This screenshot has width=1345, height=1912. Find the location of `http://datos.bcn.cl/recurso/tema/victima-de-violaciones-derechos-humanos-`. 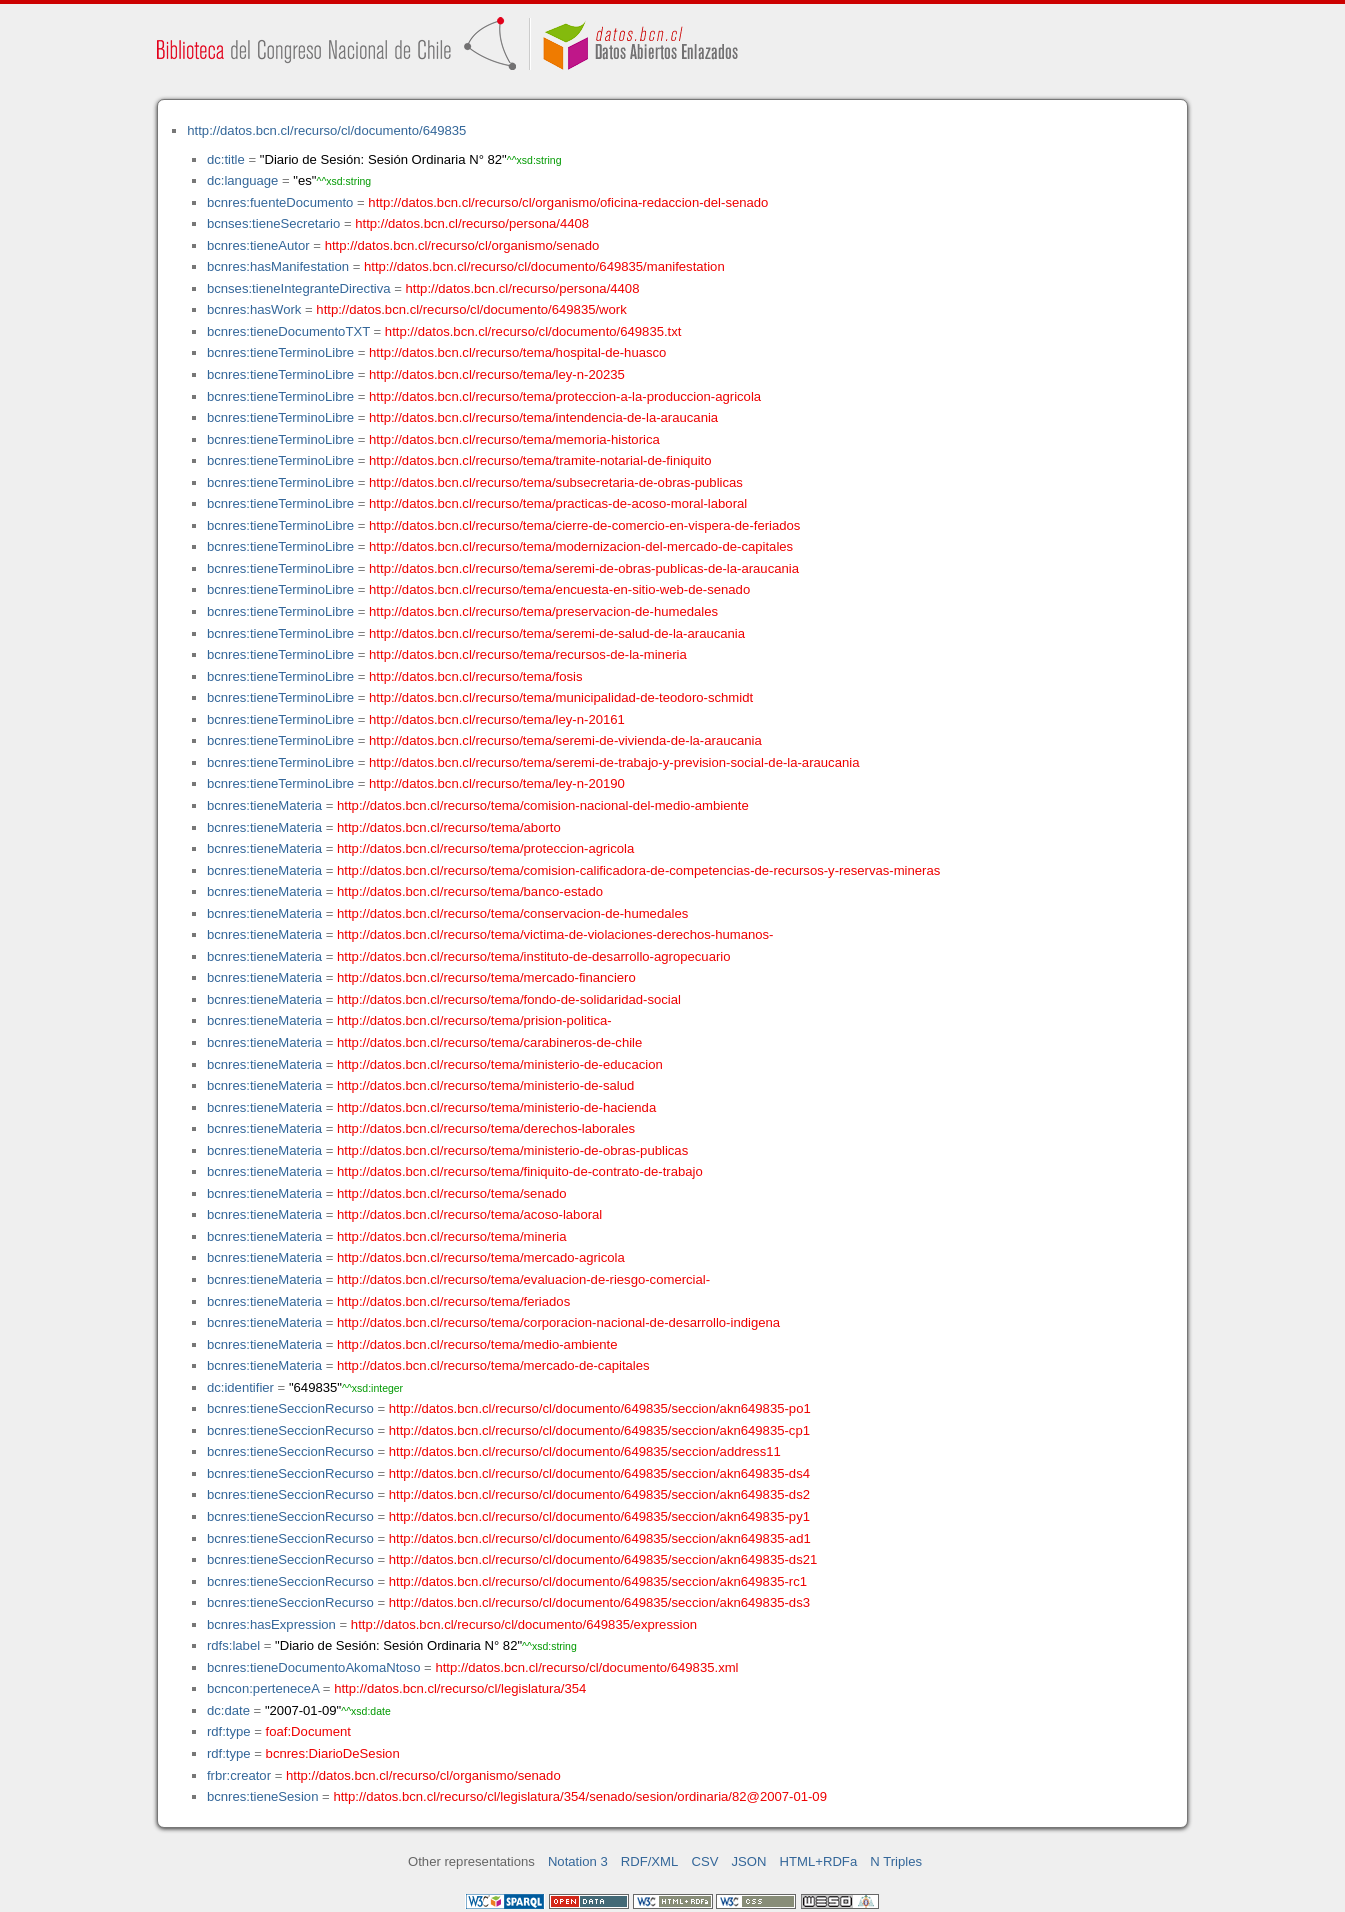

http://datos.bcn.cl/recurso/tema/victima-de-violaciones-derechos-humanos- is located at coordinates (555, 934).